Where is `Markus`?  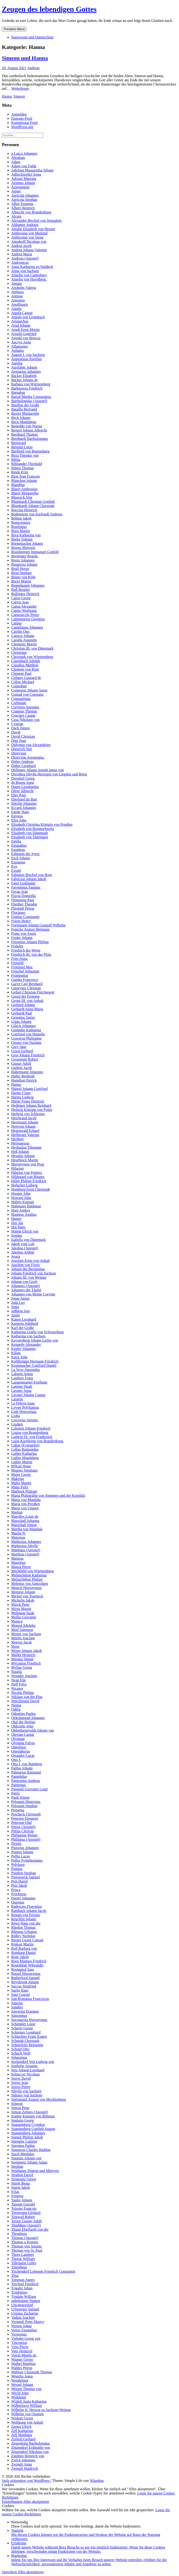
Markus is located at coordinates (17, 1512).